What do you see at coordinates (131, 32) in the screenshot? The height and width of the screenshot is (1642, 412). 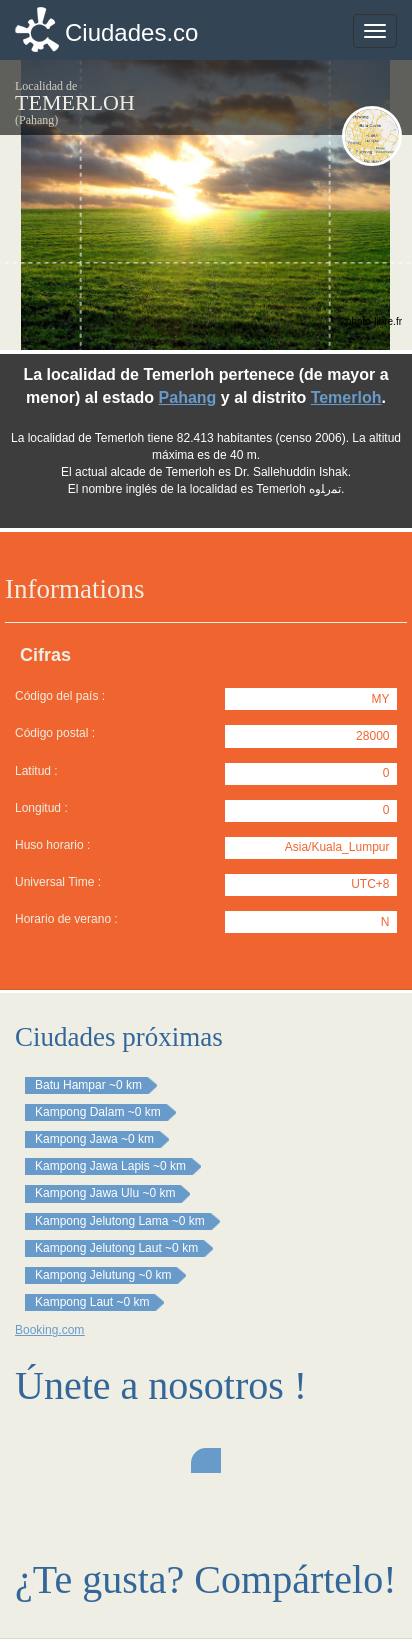 I see `Ciudades.co` at bounding box center [131, 32].